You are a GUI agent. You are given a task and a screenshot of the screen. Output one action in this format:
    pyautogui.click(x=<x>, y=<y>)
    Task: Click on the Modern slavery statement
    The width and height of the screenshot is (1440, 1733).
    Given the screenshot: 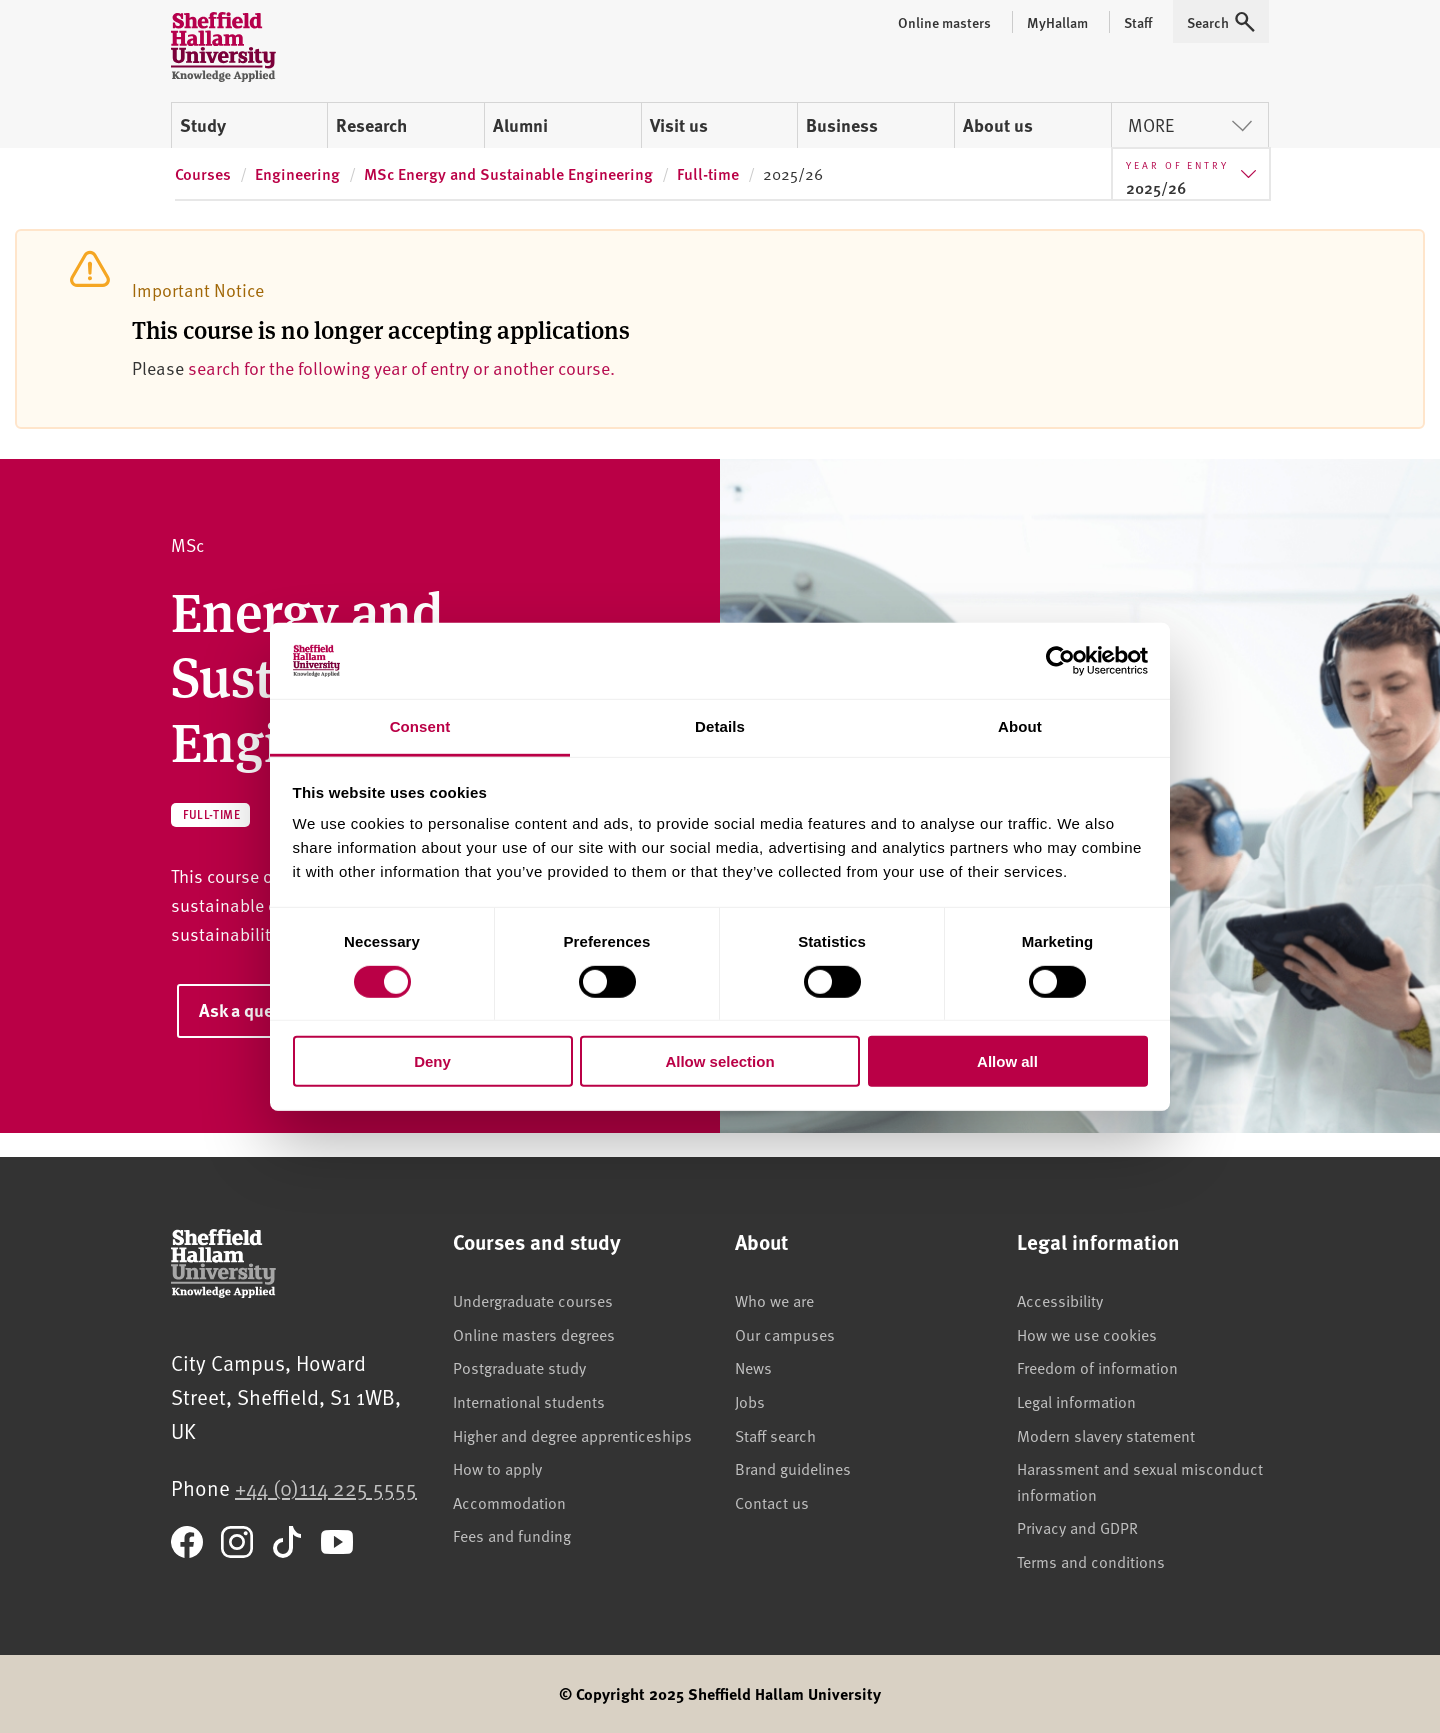 What is the action you would take?
    pyautogui.click(x=1106, y=1435)
    